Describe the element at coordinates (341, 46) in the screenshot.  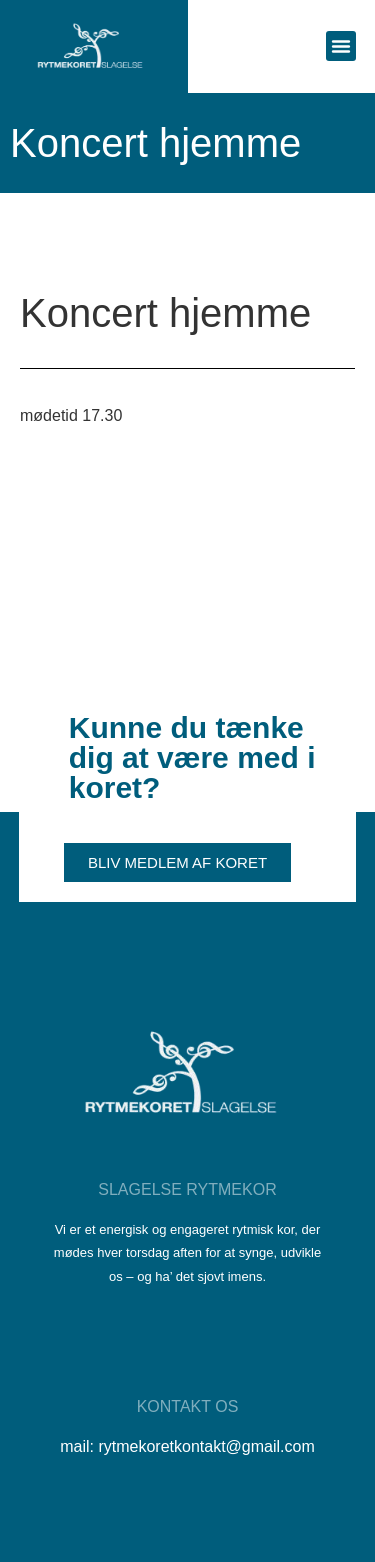
I see `[button]` at that location.